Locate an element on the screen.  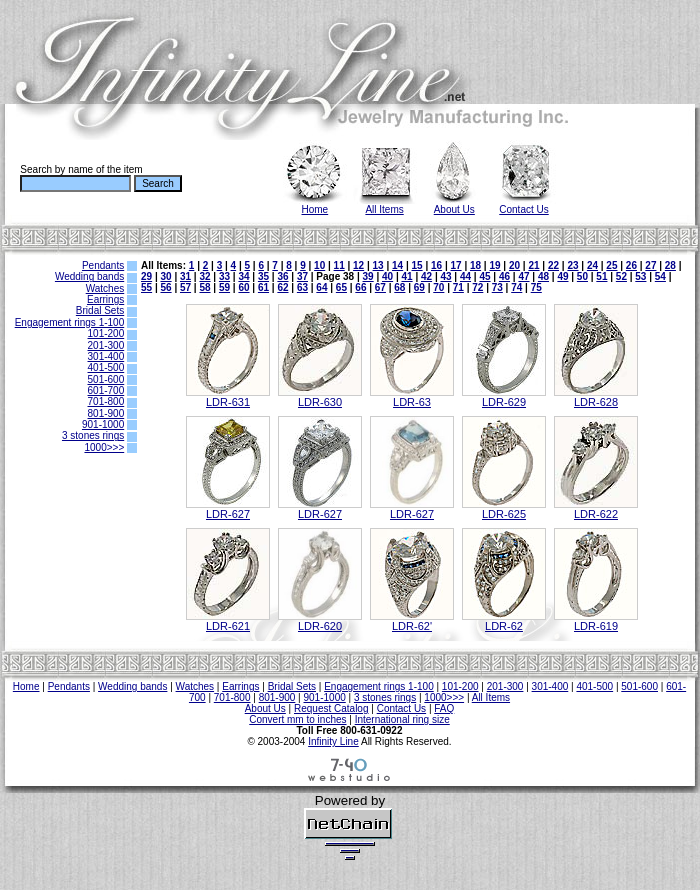
49 is located at coordinates (562, 276).